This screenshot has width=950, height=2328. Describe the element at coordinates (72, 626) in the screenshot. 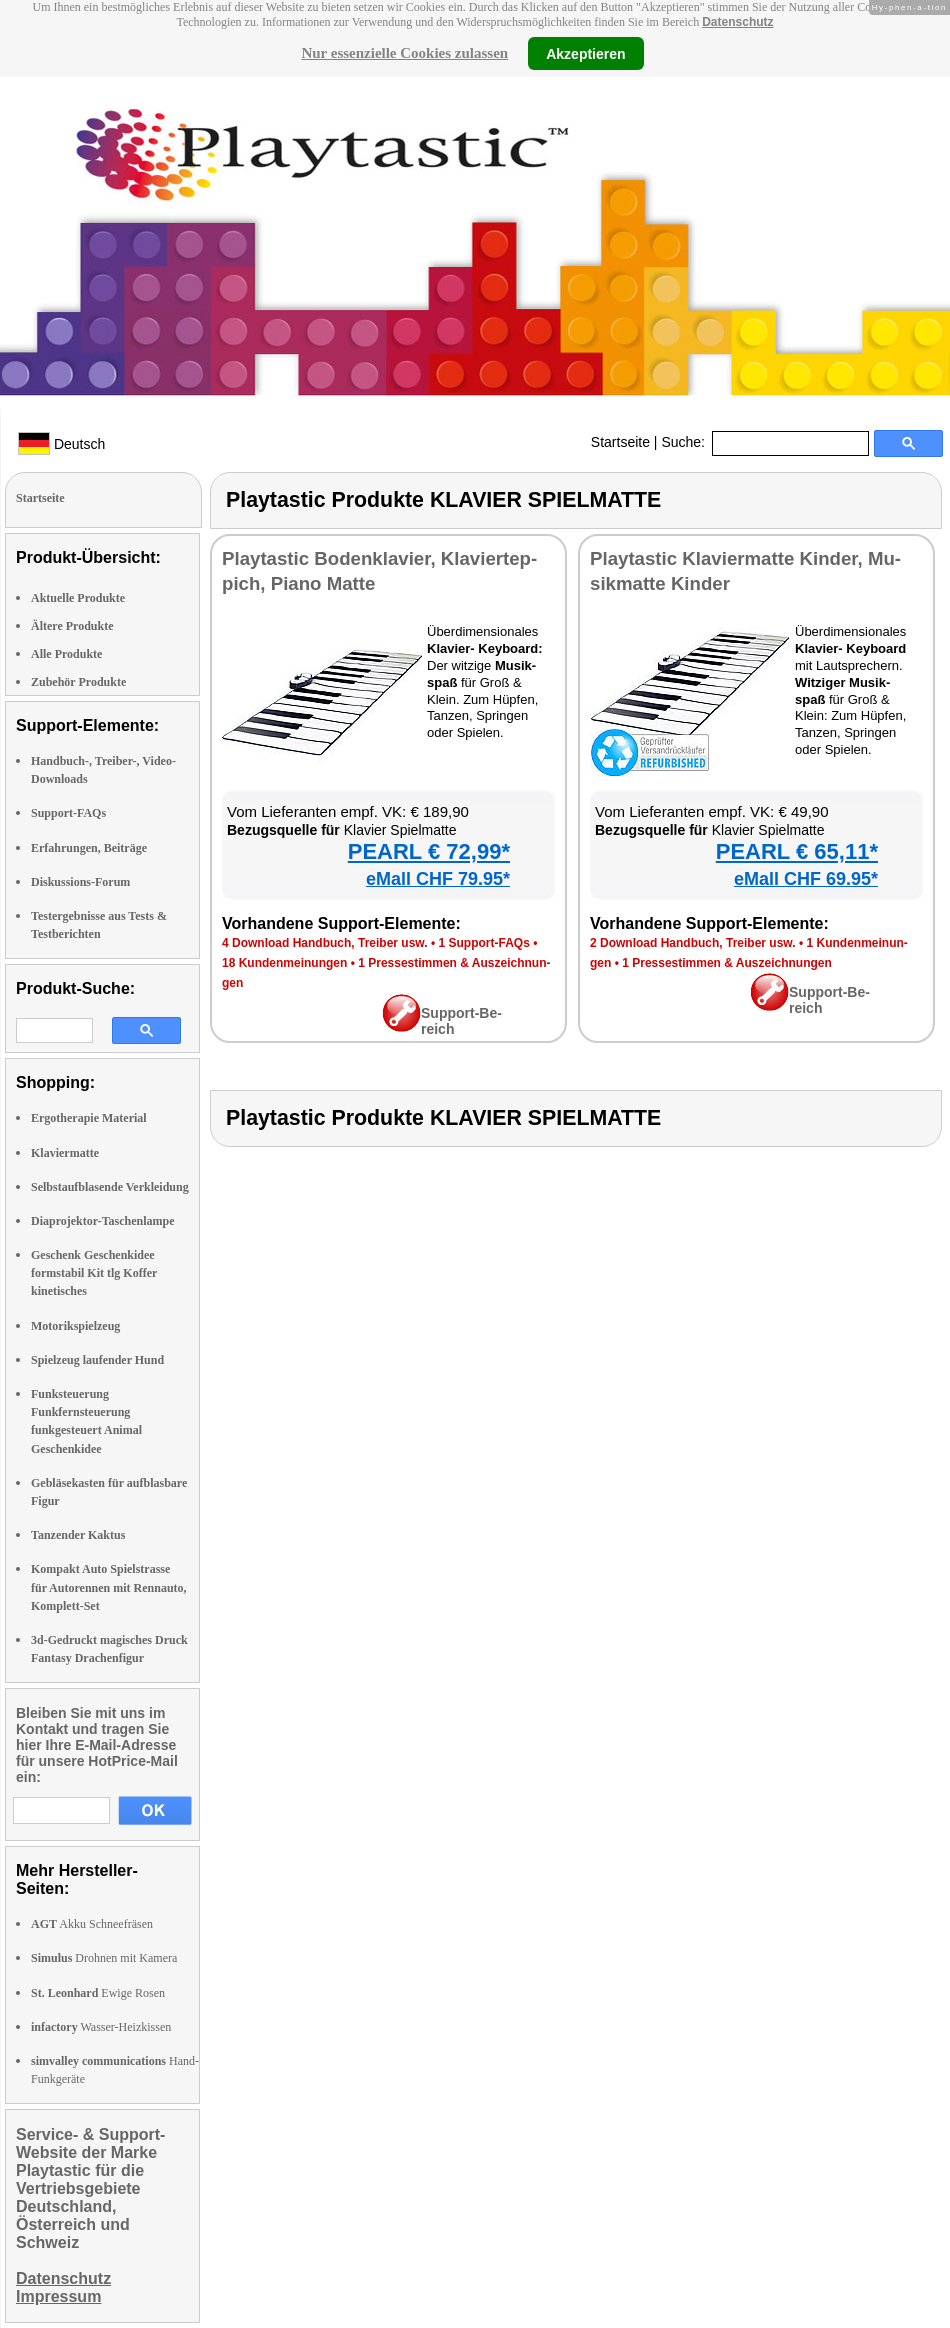

I see `Ältere Produkte` at that location.